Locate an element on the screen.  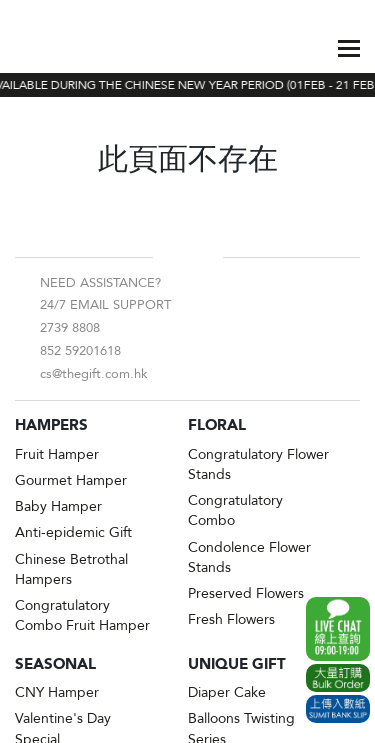
cs@thegift.com.hk is located at coordinates (94, 374).